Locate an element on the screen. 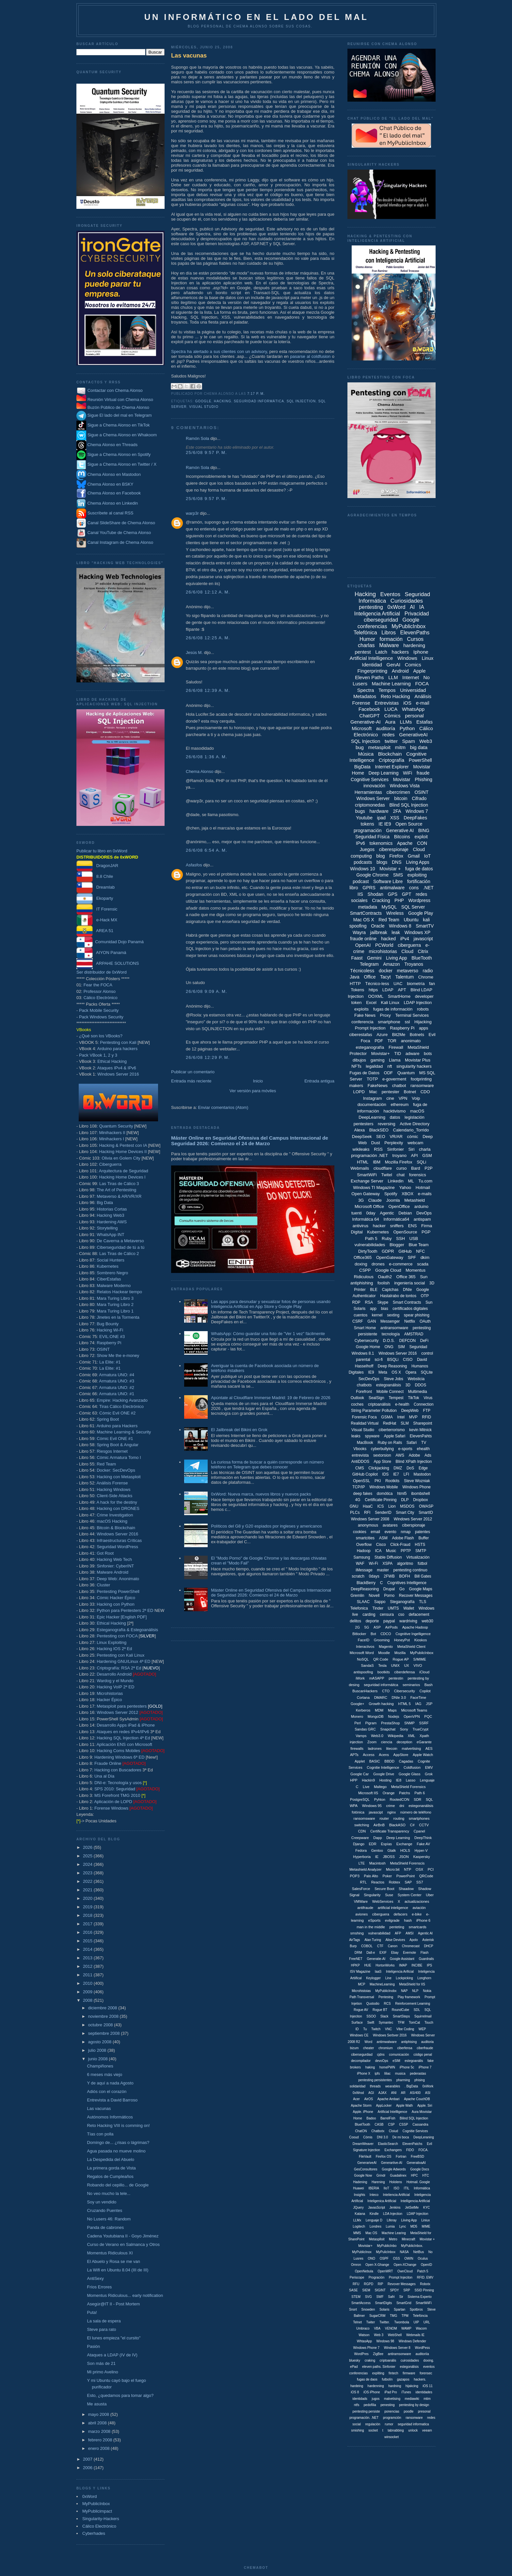 The width and height of the screenshot is (512, 2576). Windows Server 8 is located at coordinates (397, 2348).